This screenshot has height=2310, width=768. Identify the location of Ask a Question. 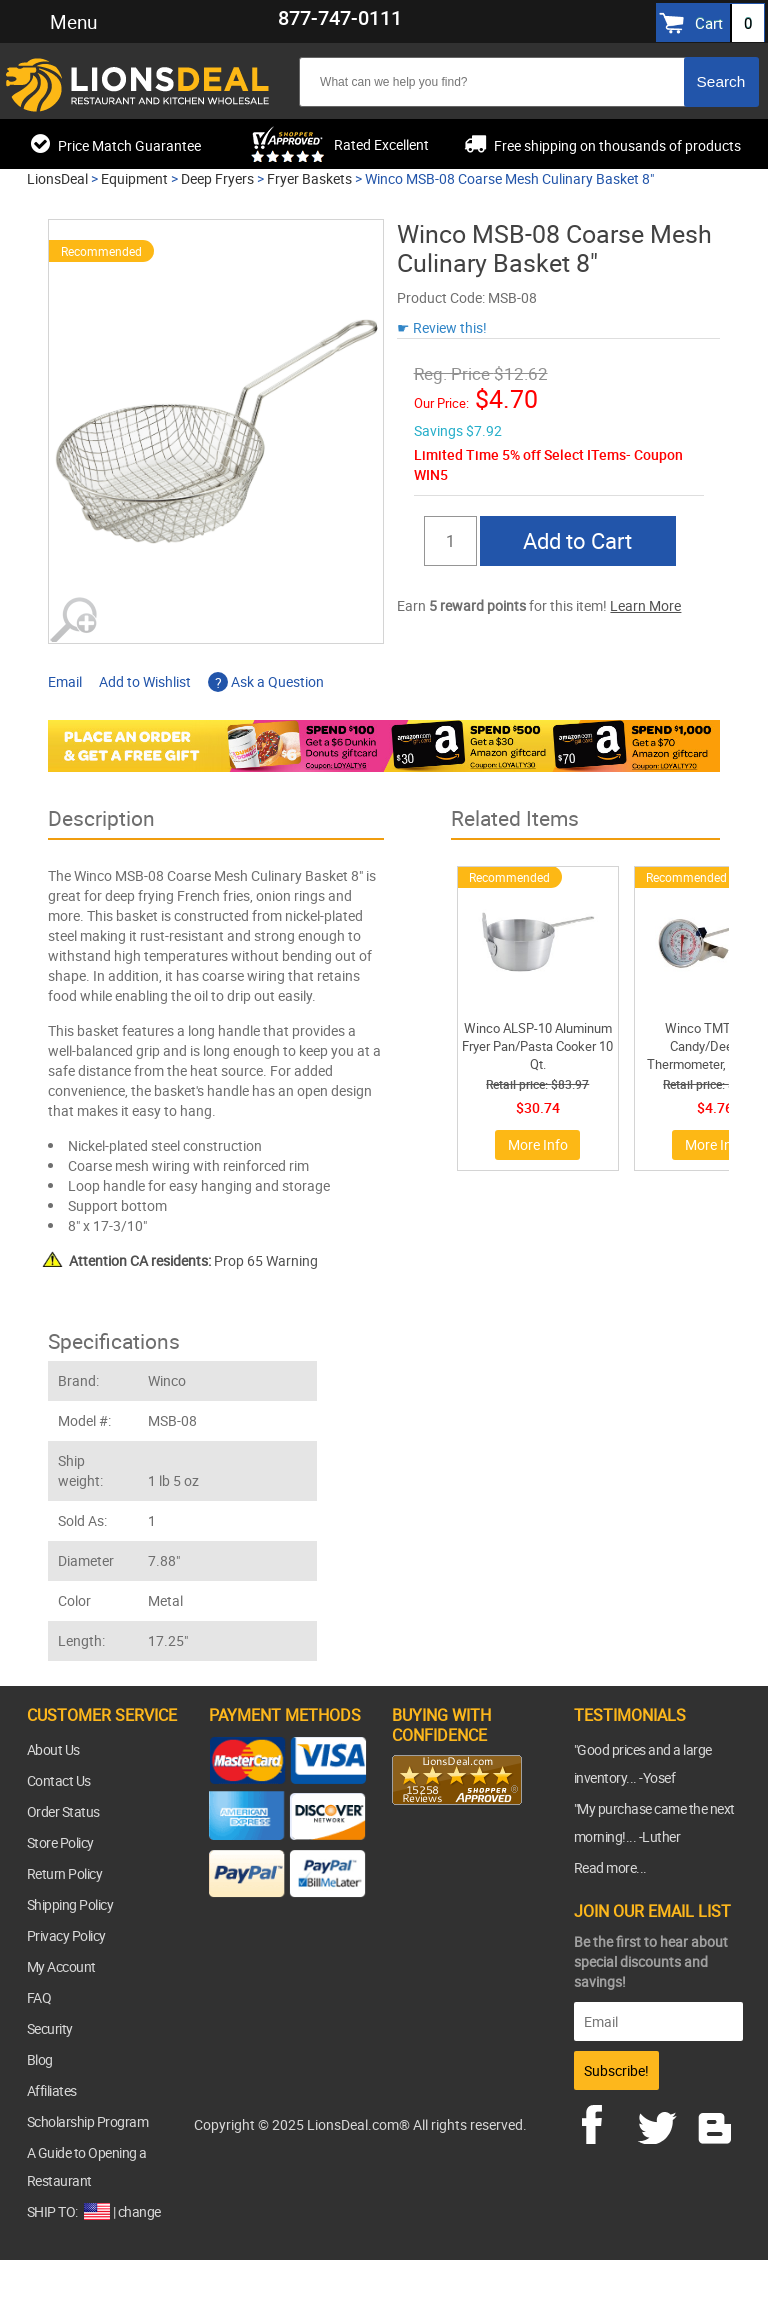
(266, 681).